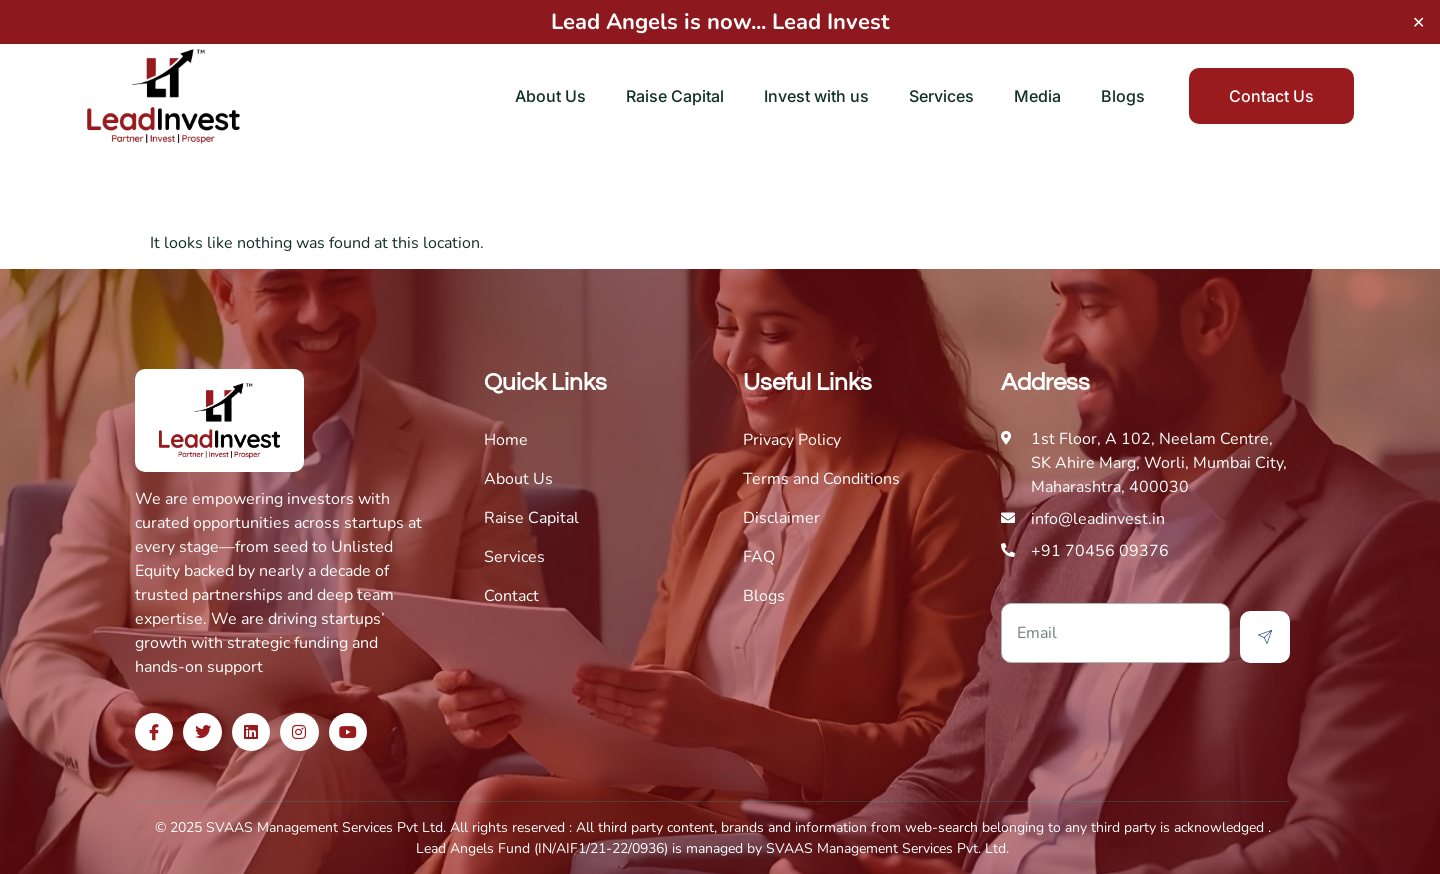 This screenshot has width=1440, height=874. I want to click on Invest with us, so click(816, 96).